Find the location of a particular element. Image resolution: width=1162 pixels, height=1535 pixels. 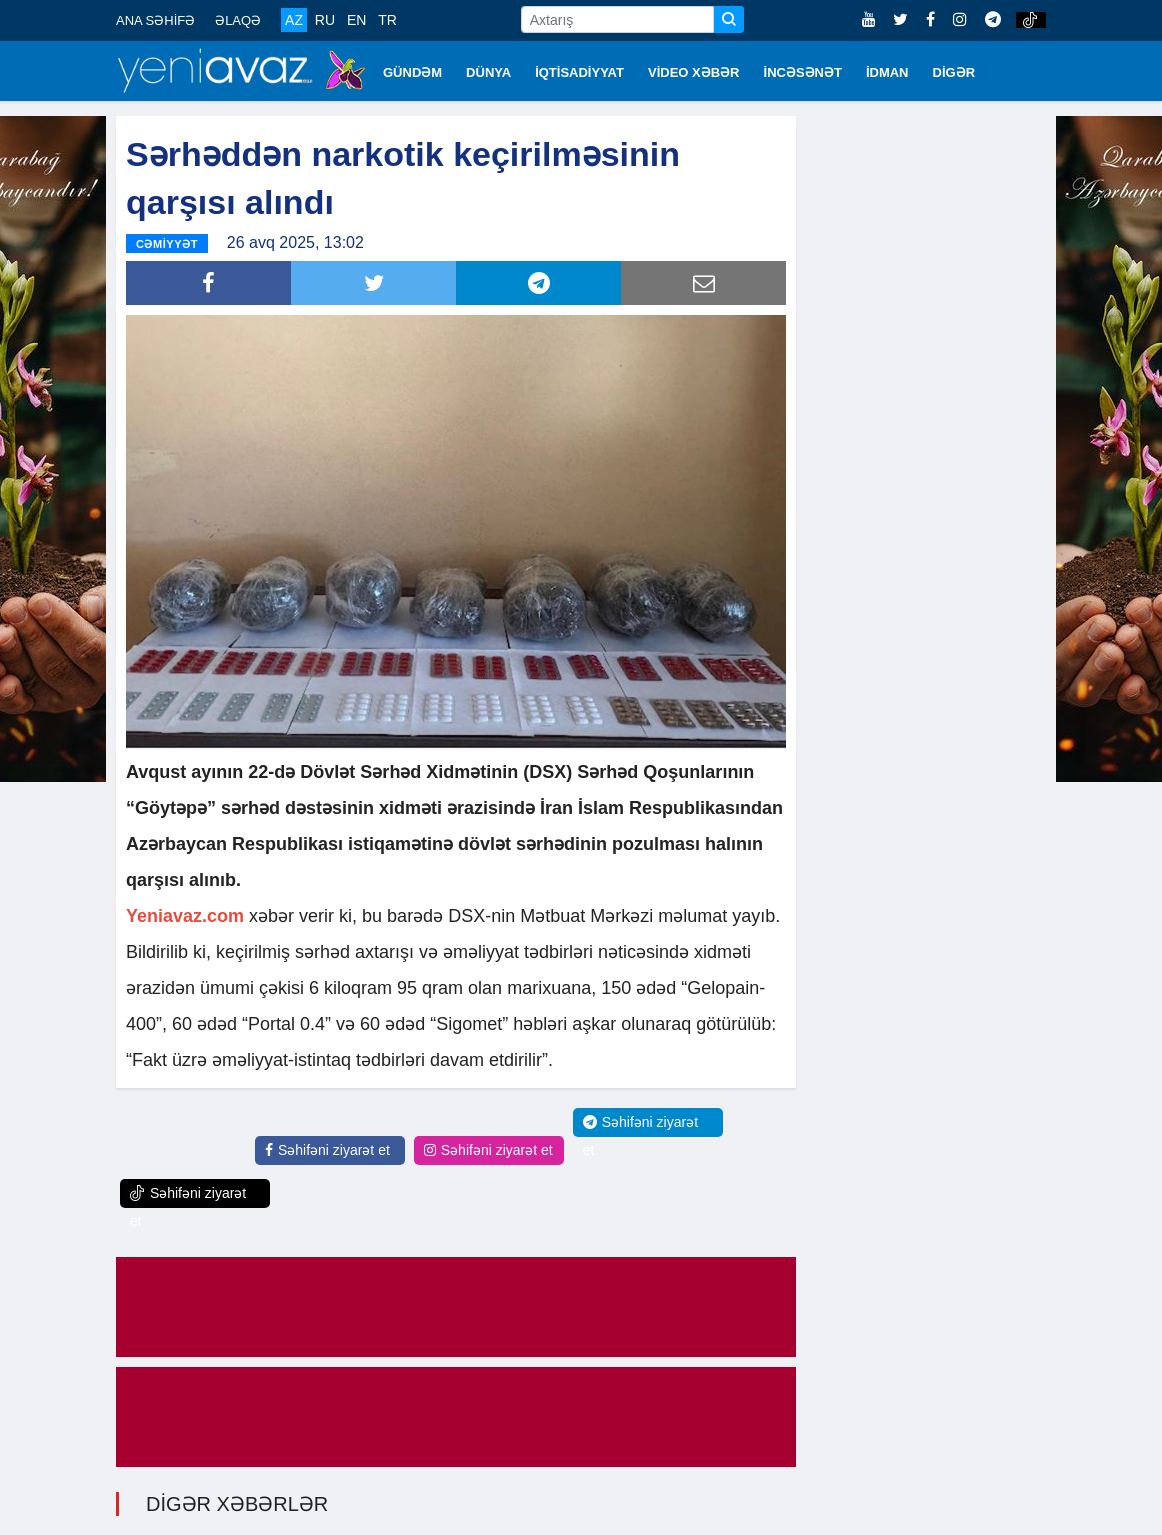

RU is located at coordinates (325, 20).